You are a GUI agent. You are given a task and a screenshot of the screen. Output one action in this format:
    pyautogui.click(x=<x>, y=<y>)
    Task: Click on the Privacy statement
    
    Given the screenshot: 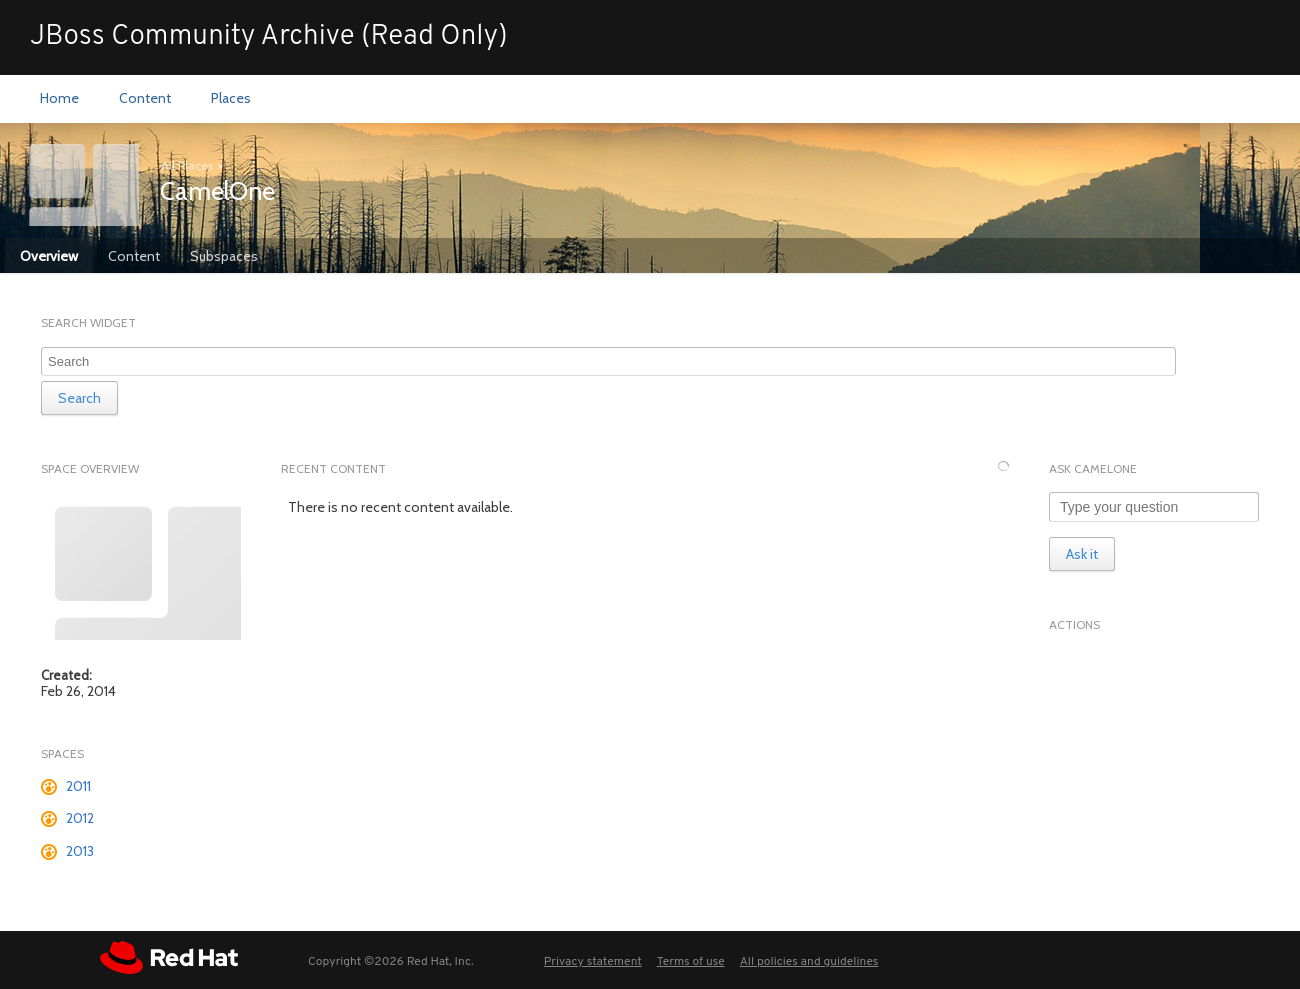 What is the action you would take?
    pyautogui.click(x=593, y=962)
    